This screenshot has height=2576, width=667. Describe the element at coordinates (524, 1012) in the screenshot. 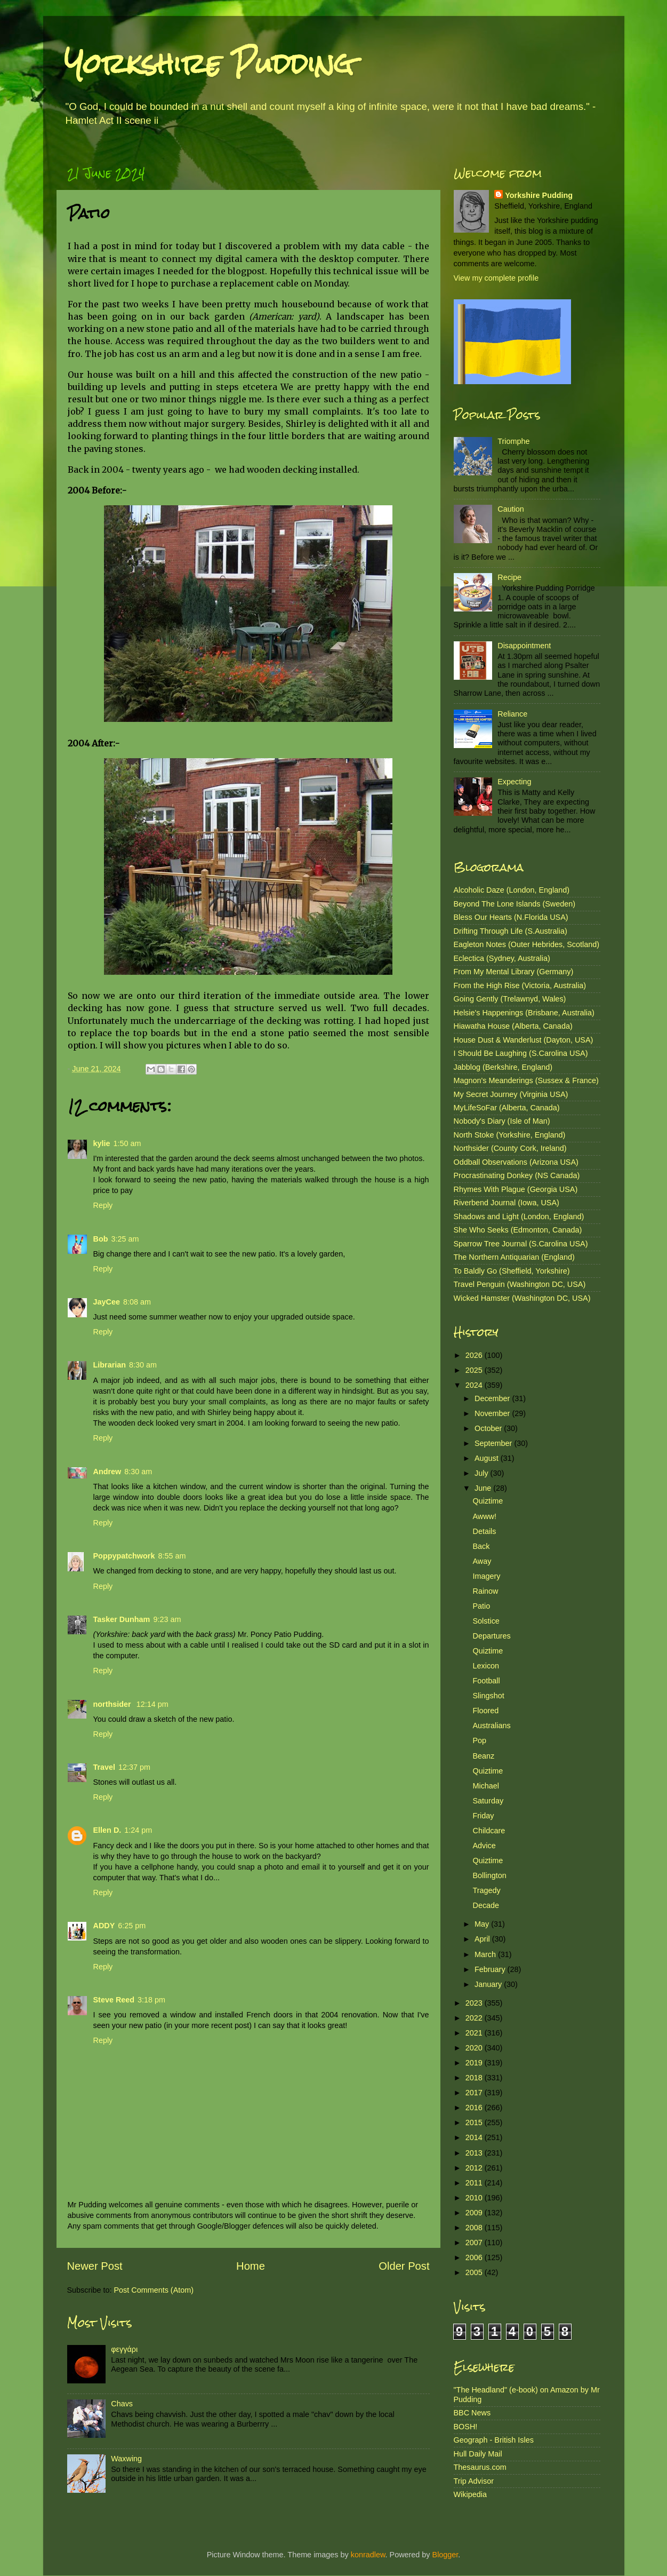

I see `Helsie's Happenings (Brisbane, Australia)` at that location.